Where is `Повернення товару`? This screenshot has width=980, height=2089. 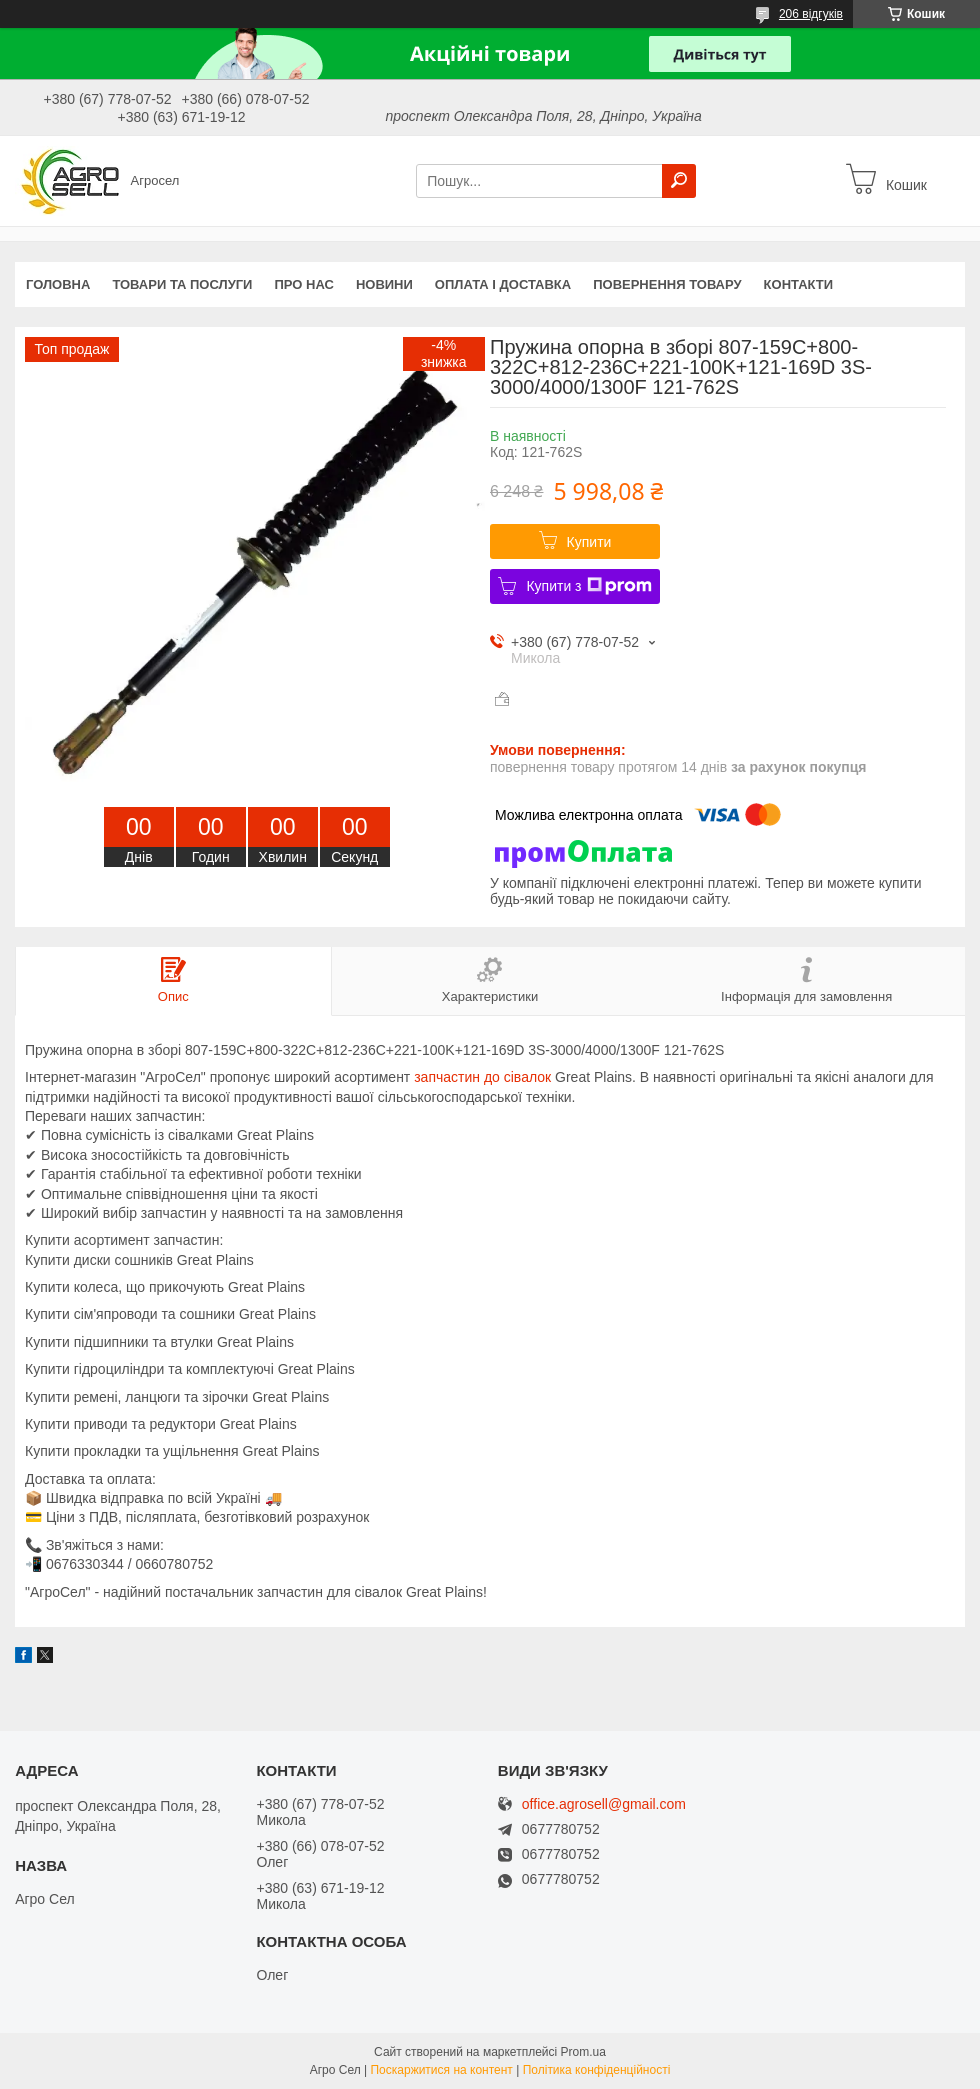
Повернення товару is located at coordinates (667, 284).